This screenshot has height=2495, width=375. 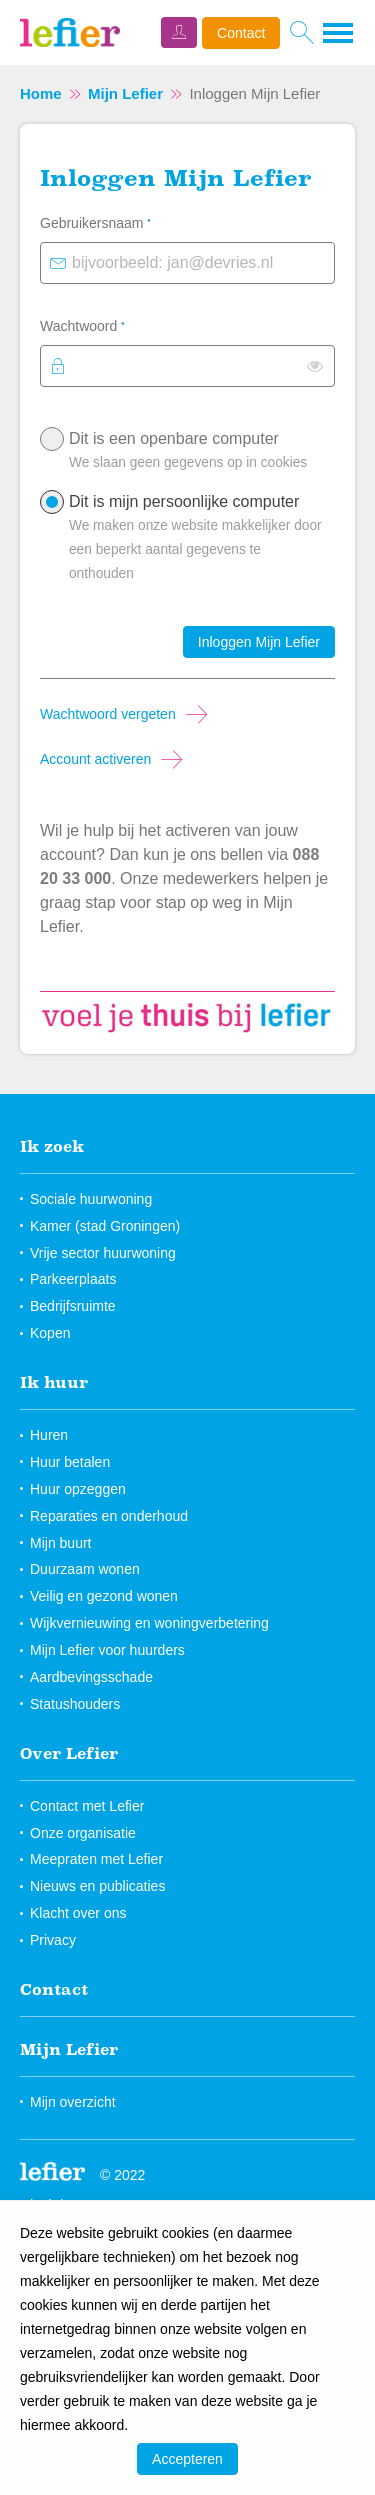 I want to click on Account activeren, so click(x=95, y=759).